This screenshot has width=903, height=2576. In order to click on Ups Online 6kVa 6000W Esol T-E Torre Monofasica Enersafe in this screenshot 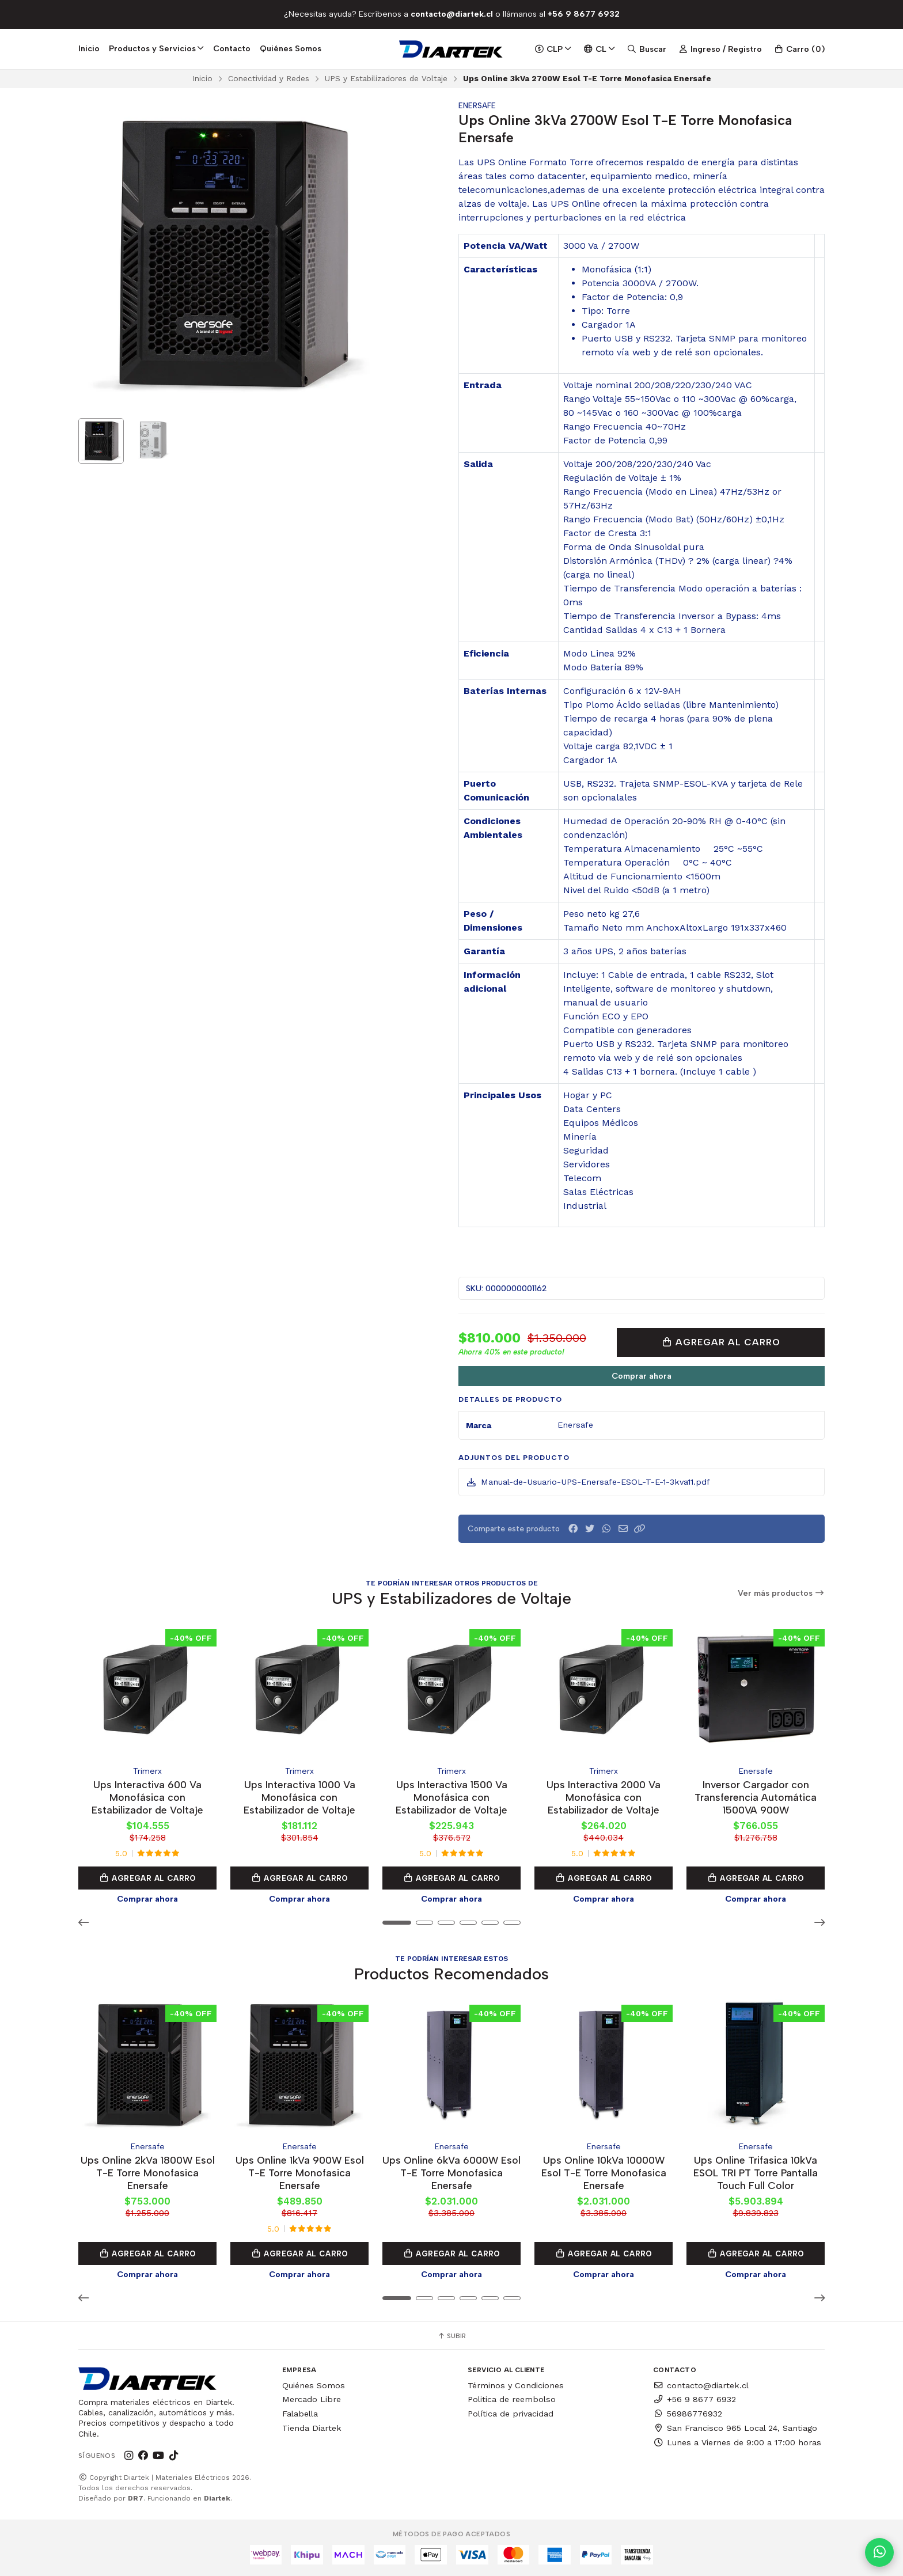, I will do `click(451, 2172)`.